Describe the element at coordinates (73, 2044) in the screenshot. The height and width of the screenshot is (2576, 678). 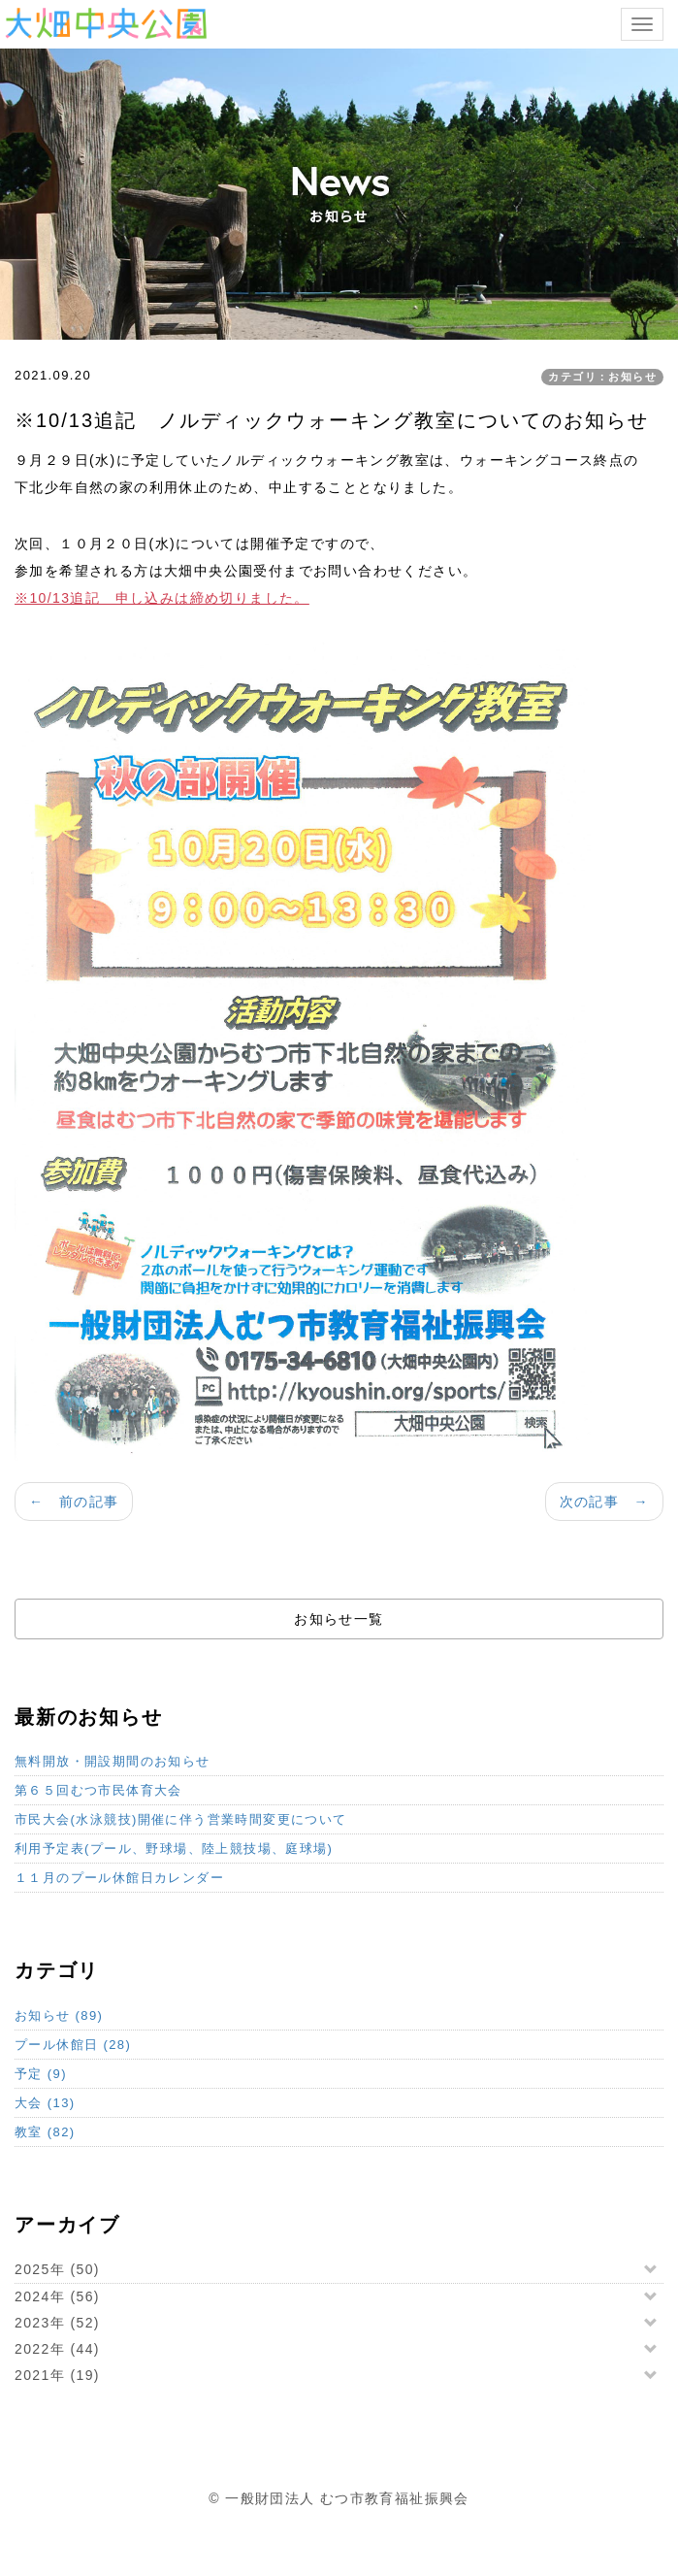
I see `プール休館日 (28)` at that location.